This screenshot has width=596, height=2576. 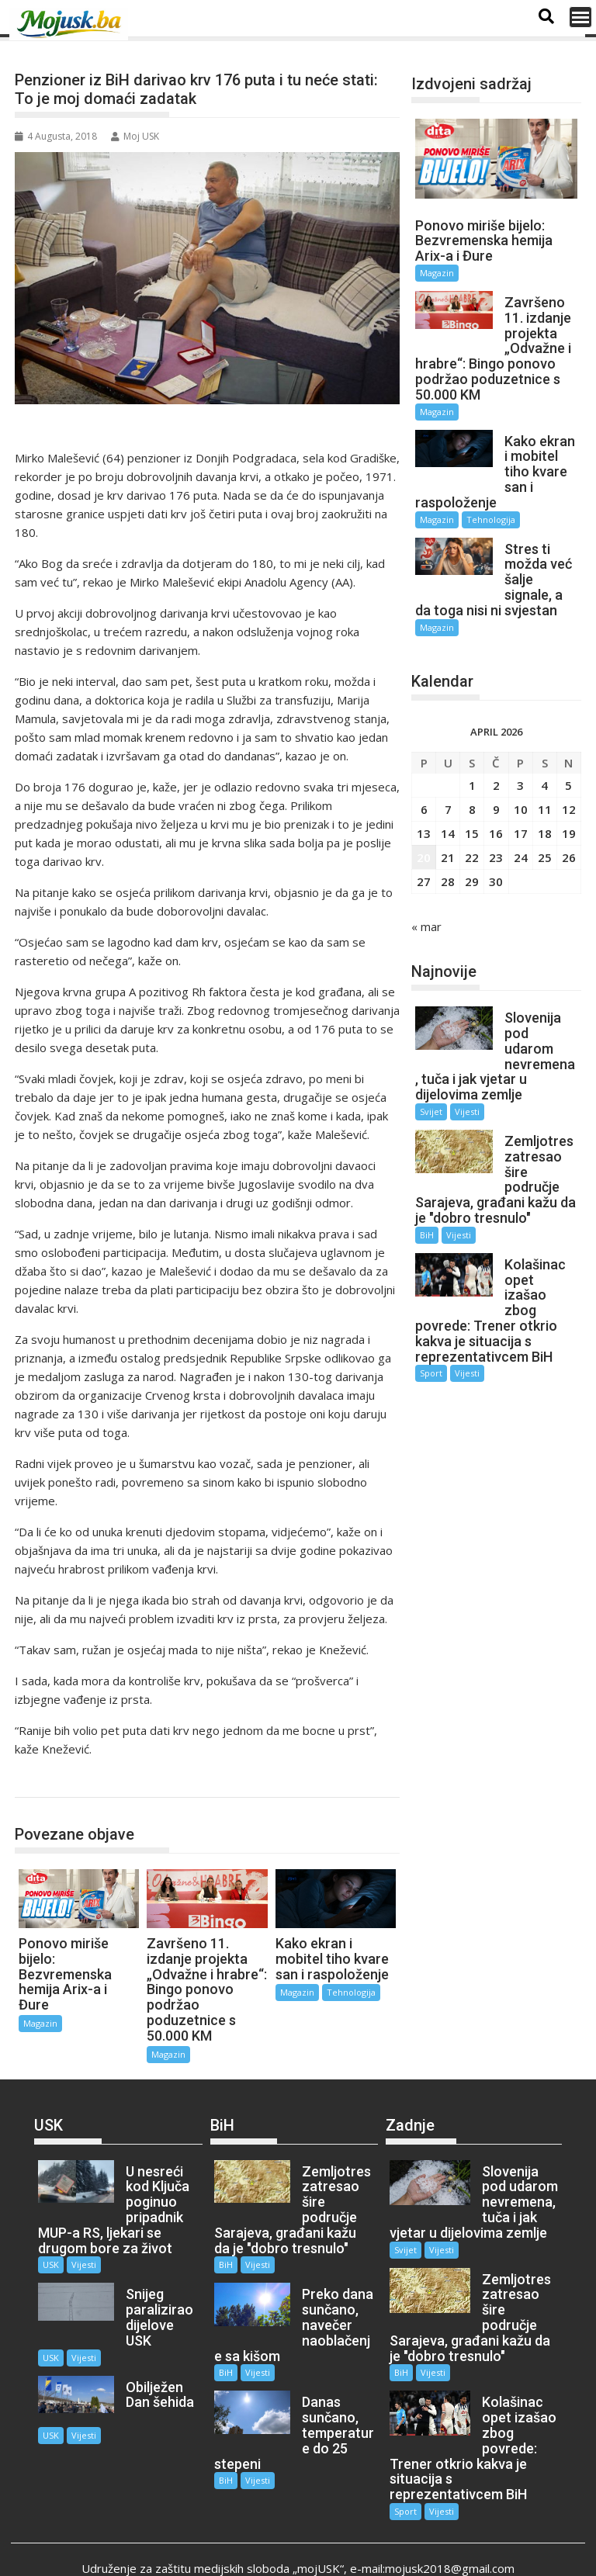 What do you see at coordinates (424, 787) in the screenshot?
I see `13 [Članak objavljen 13. April 2026.]` at bounding box center [424, 787].